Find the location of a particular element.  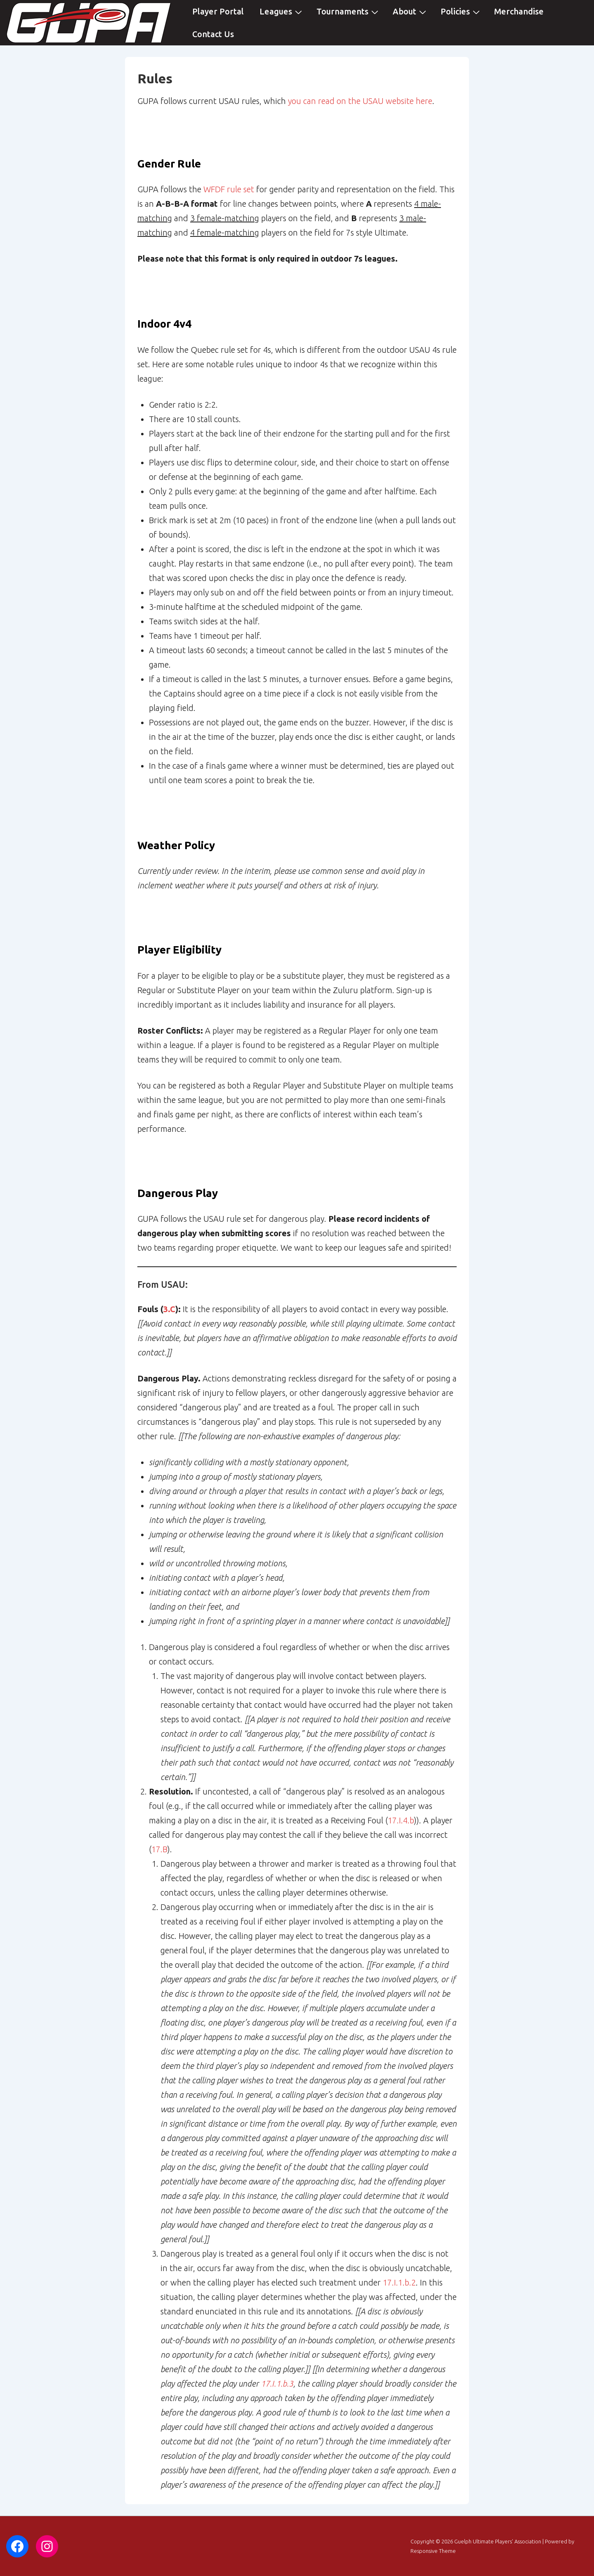

Policies is located at coordinates (461, 11).